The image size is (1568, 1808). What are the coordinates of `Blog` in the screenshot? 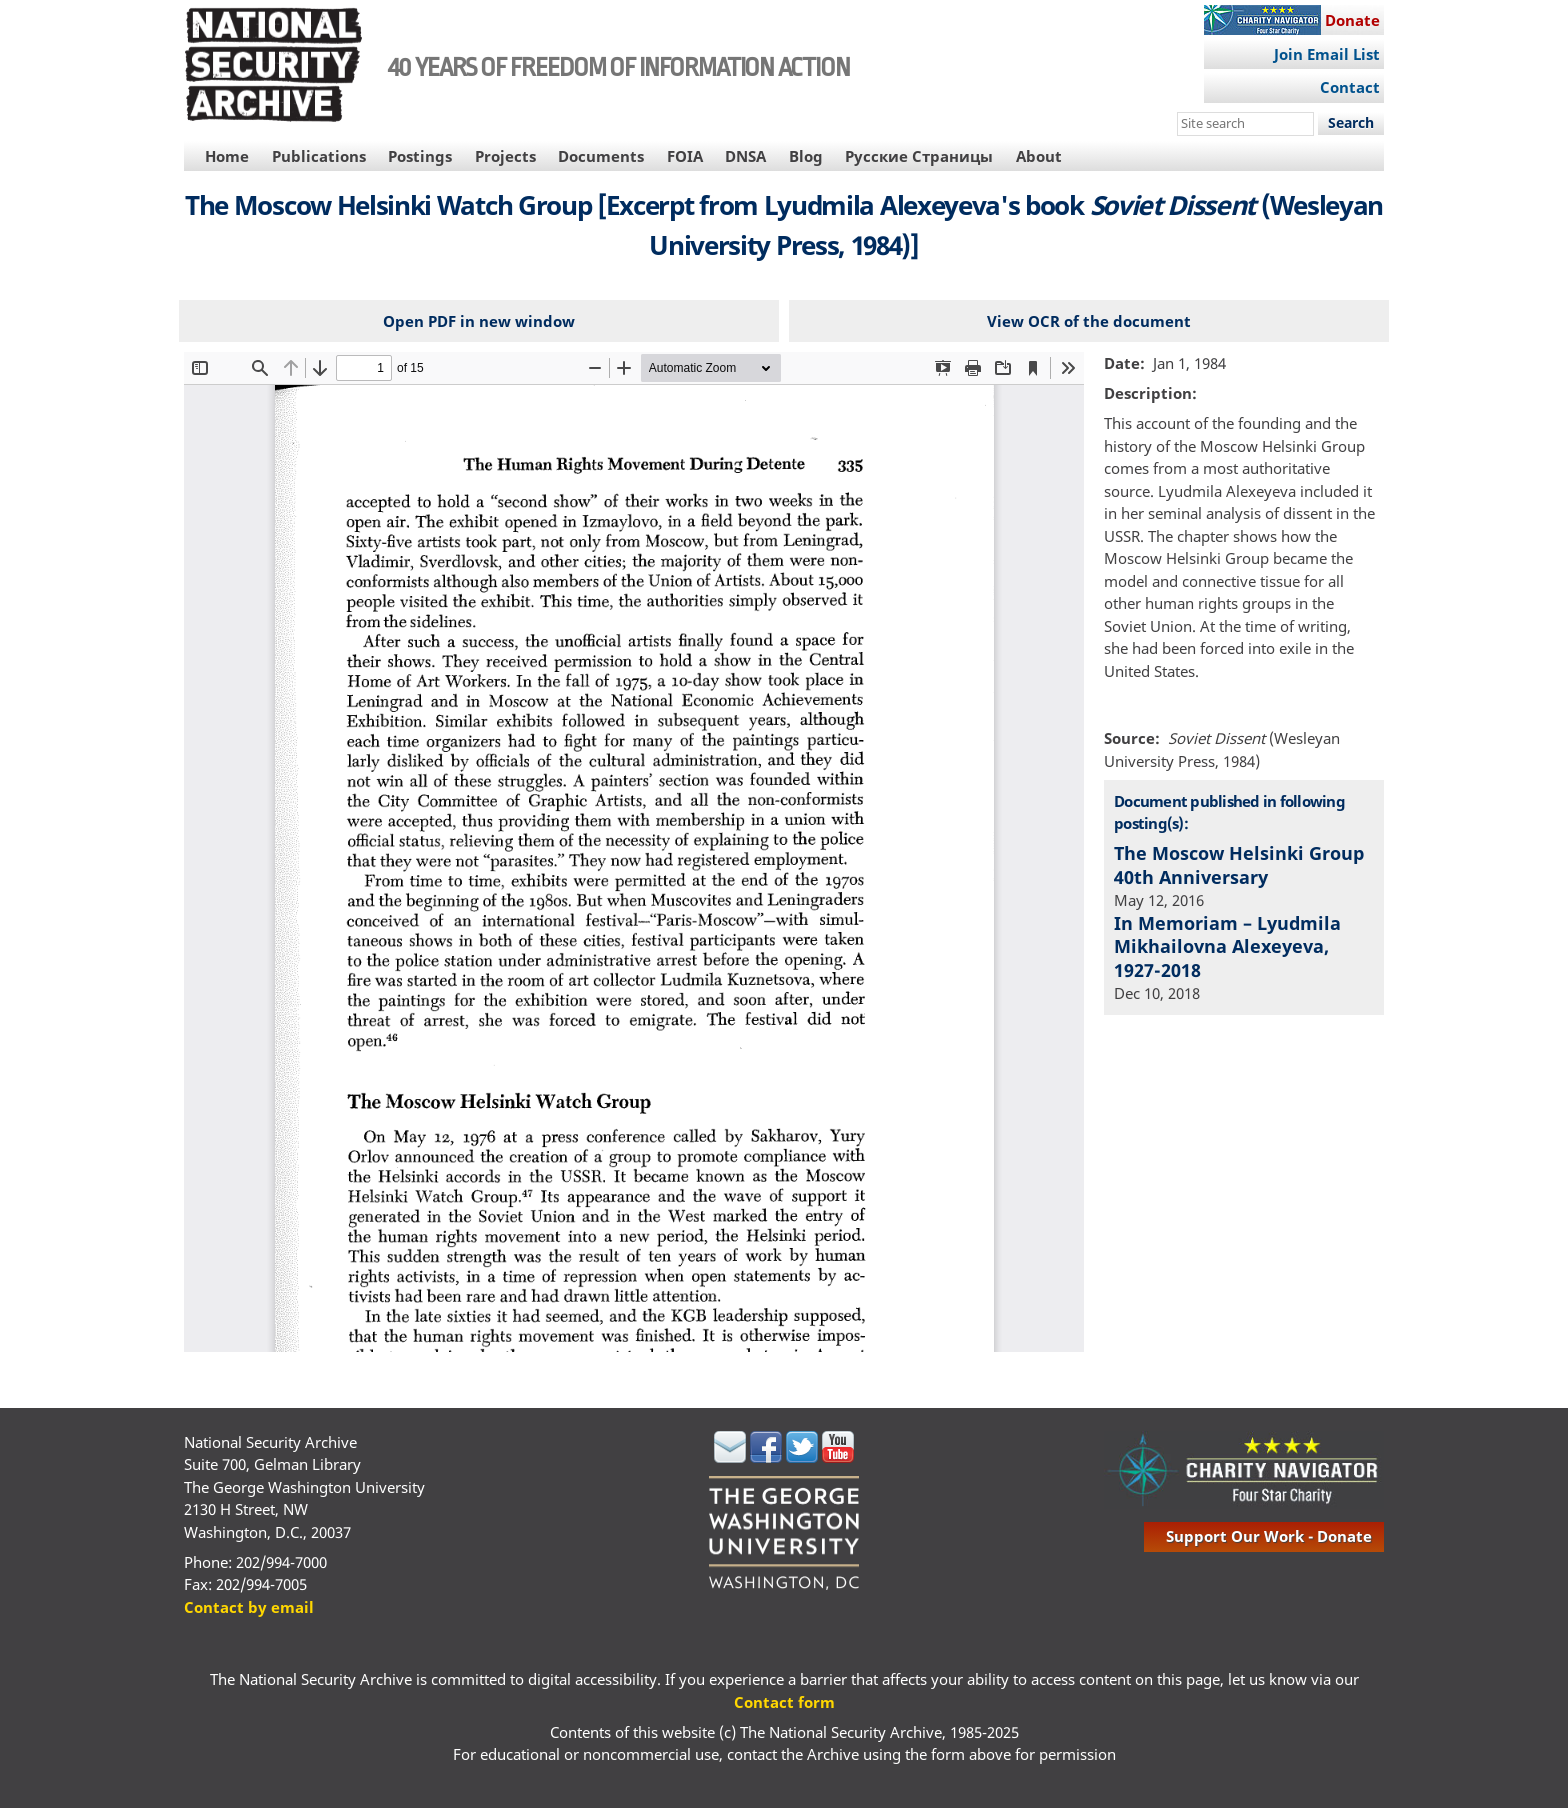 It's located at (806, 156).